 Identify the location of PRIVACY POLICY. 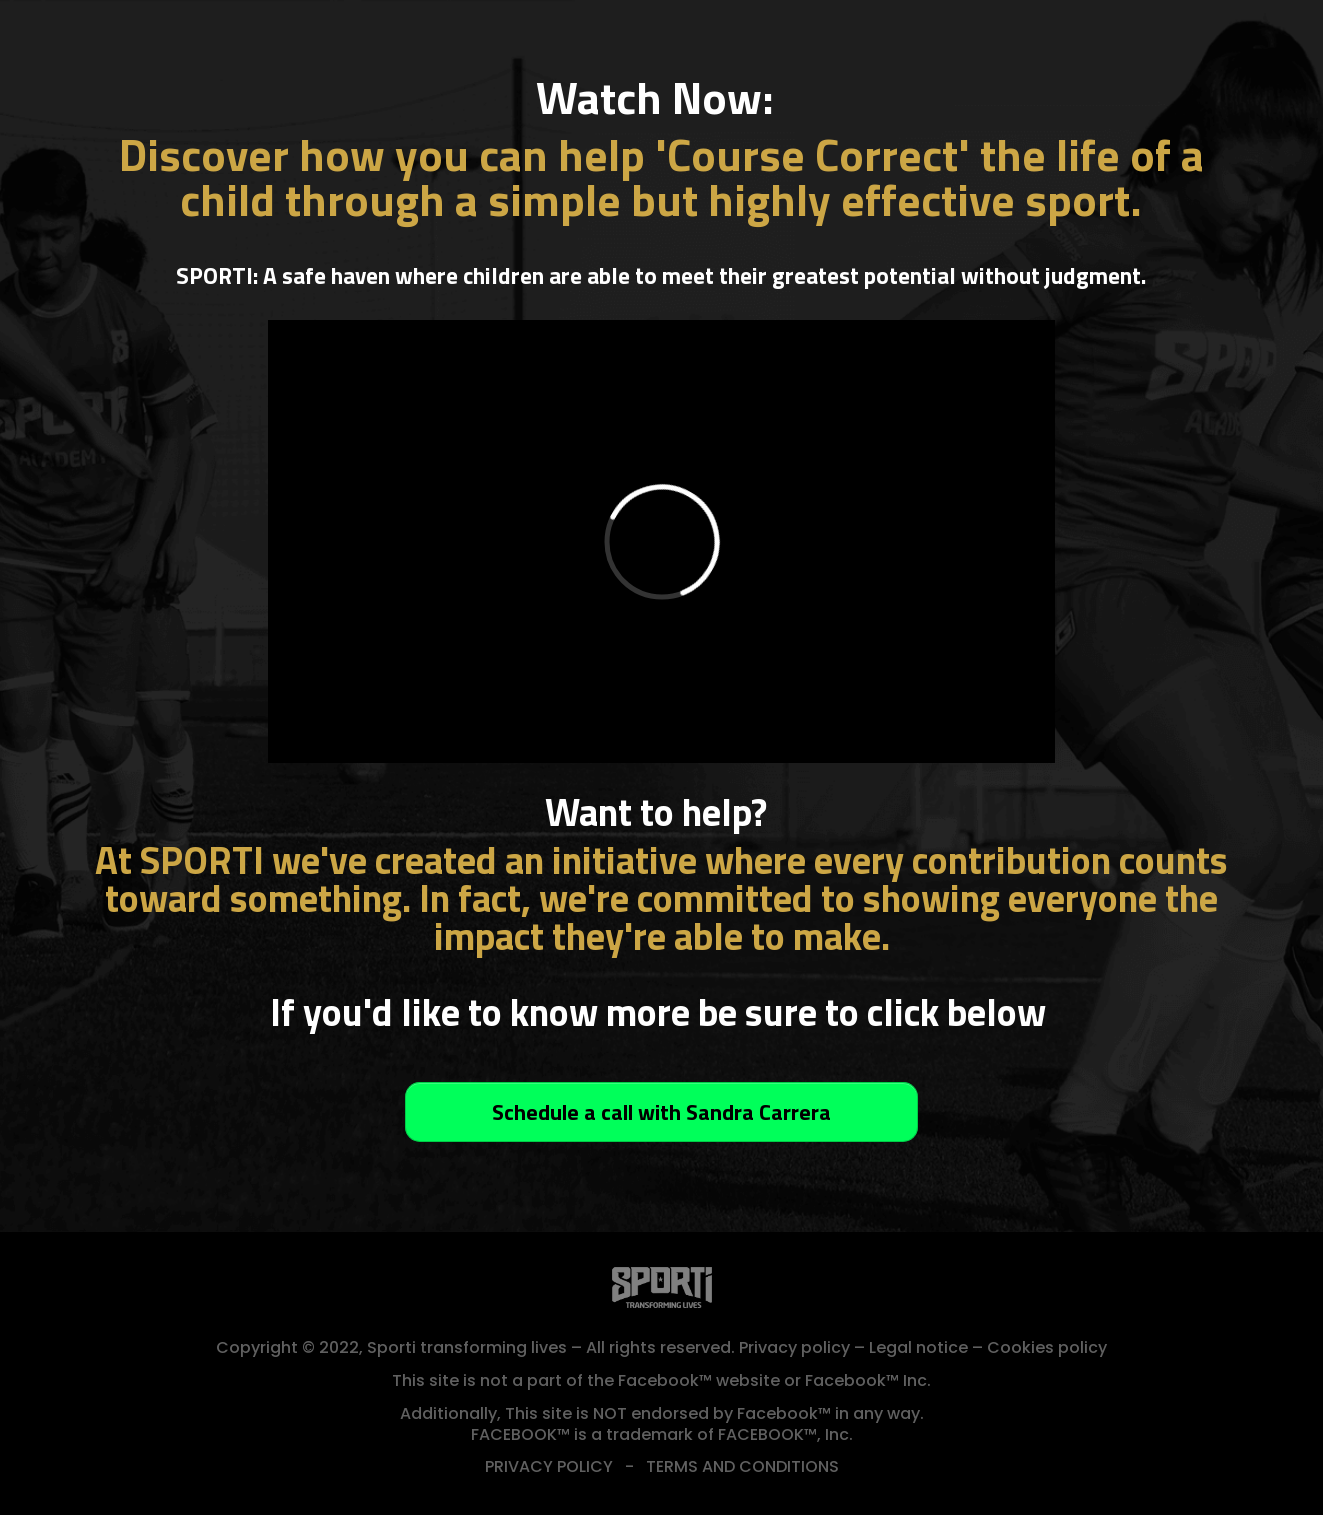
(549, 1466).